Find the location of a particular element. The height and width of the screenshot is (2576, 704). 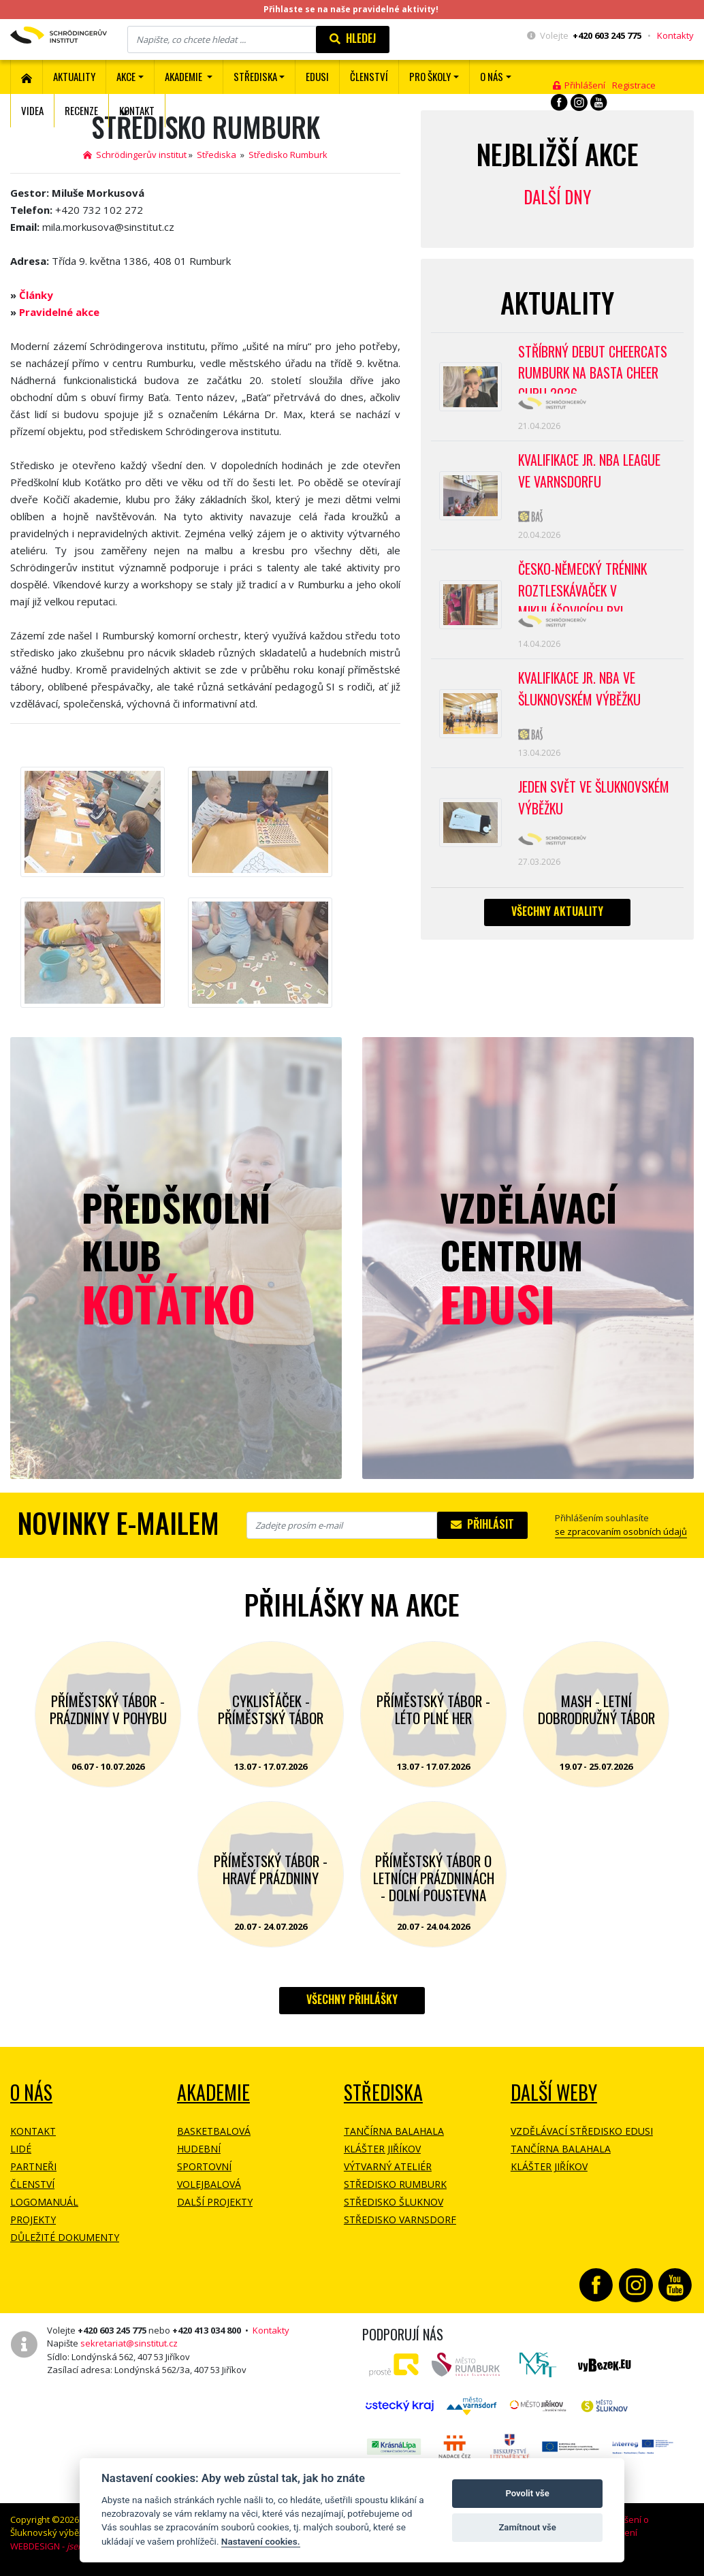

Přihlášení is located at coordinates (579, 85).